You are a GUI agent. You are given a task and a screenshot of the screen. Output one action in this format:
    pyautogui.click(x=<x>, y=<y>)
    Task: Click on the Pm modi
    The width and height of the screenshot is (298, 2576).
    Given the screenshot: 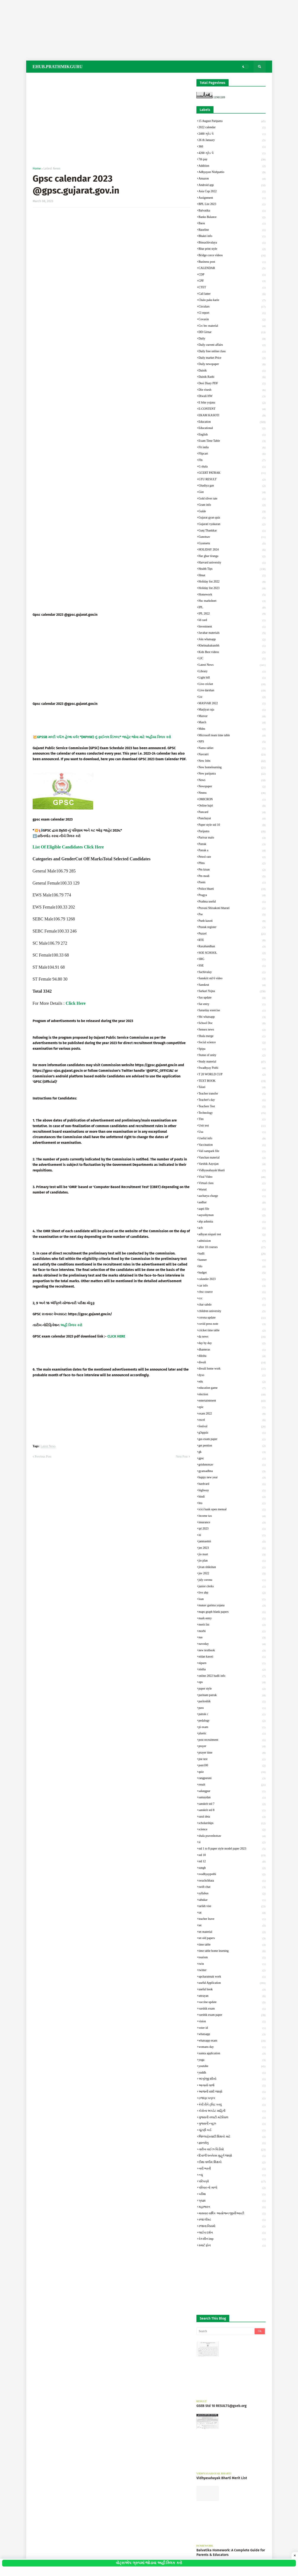 What is the action you would take?
    pyautogui.click(x=232, y=876)
    